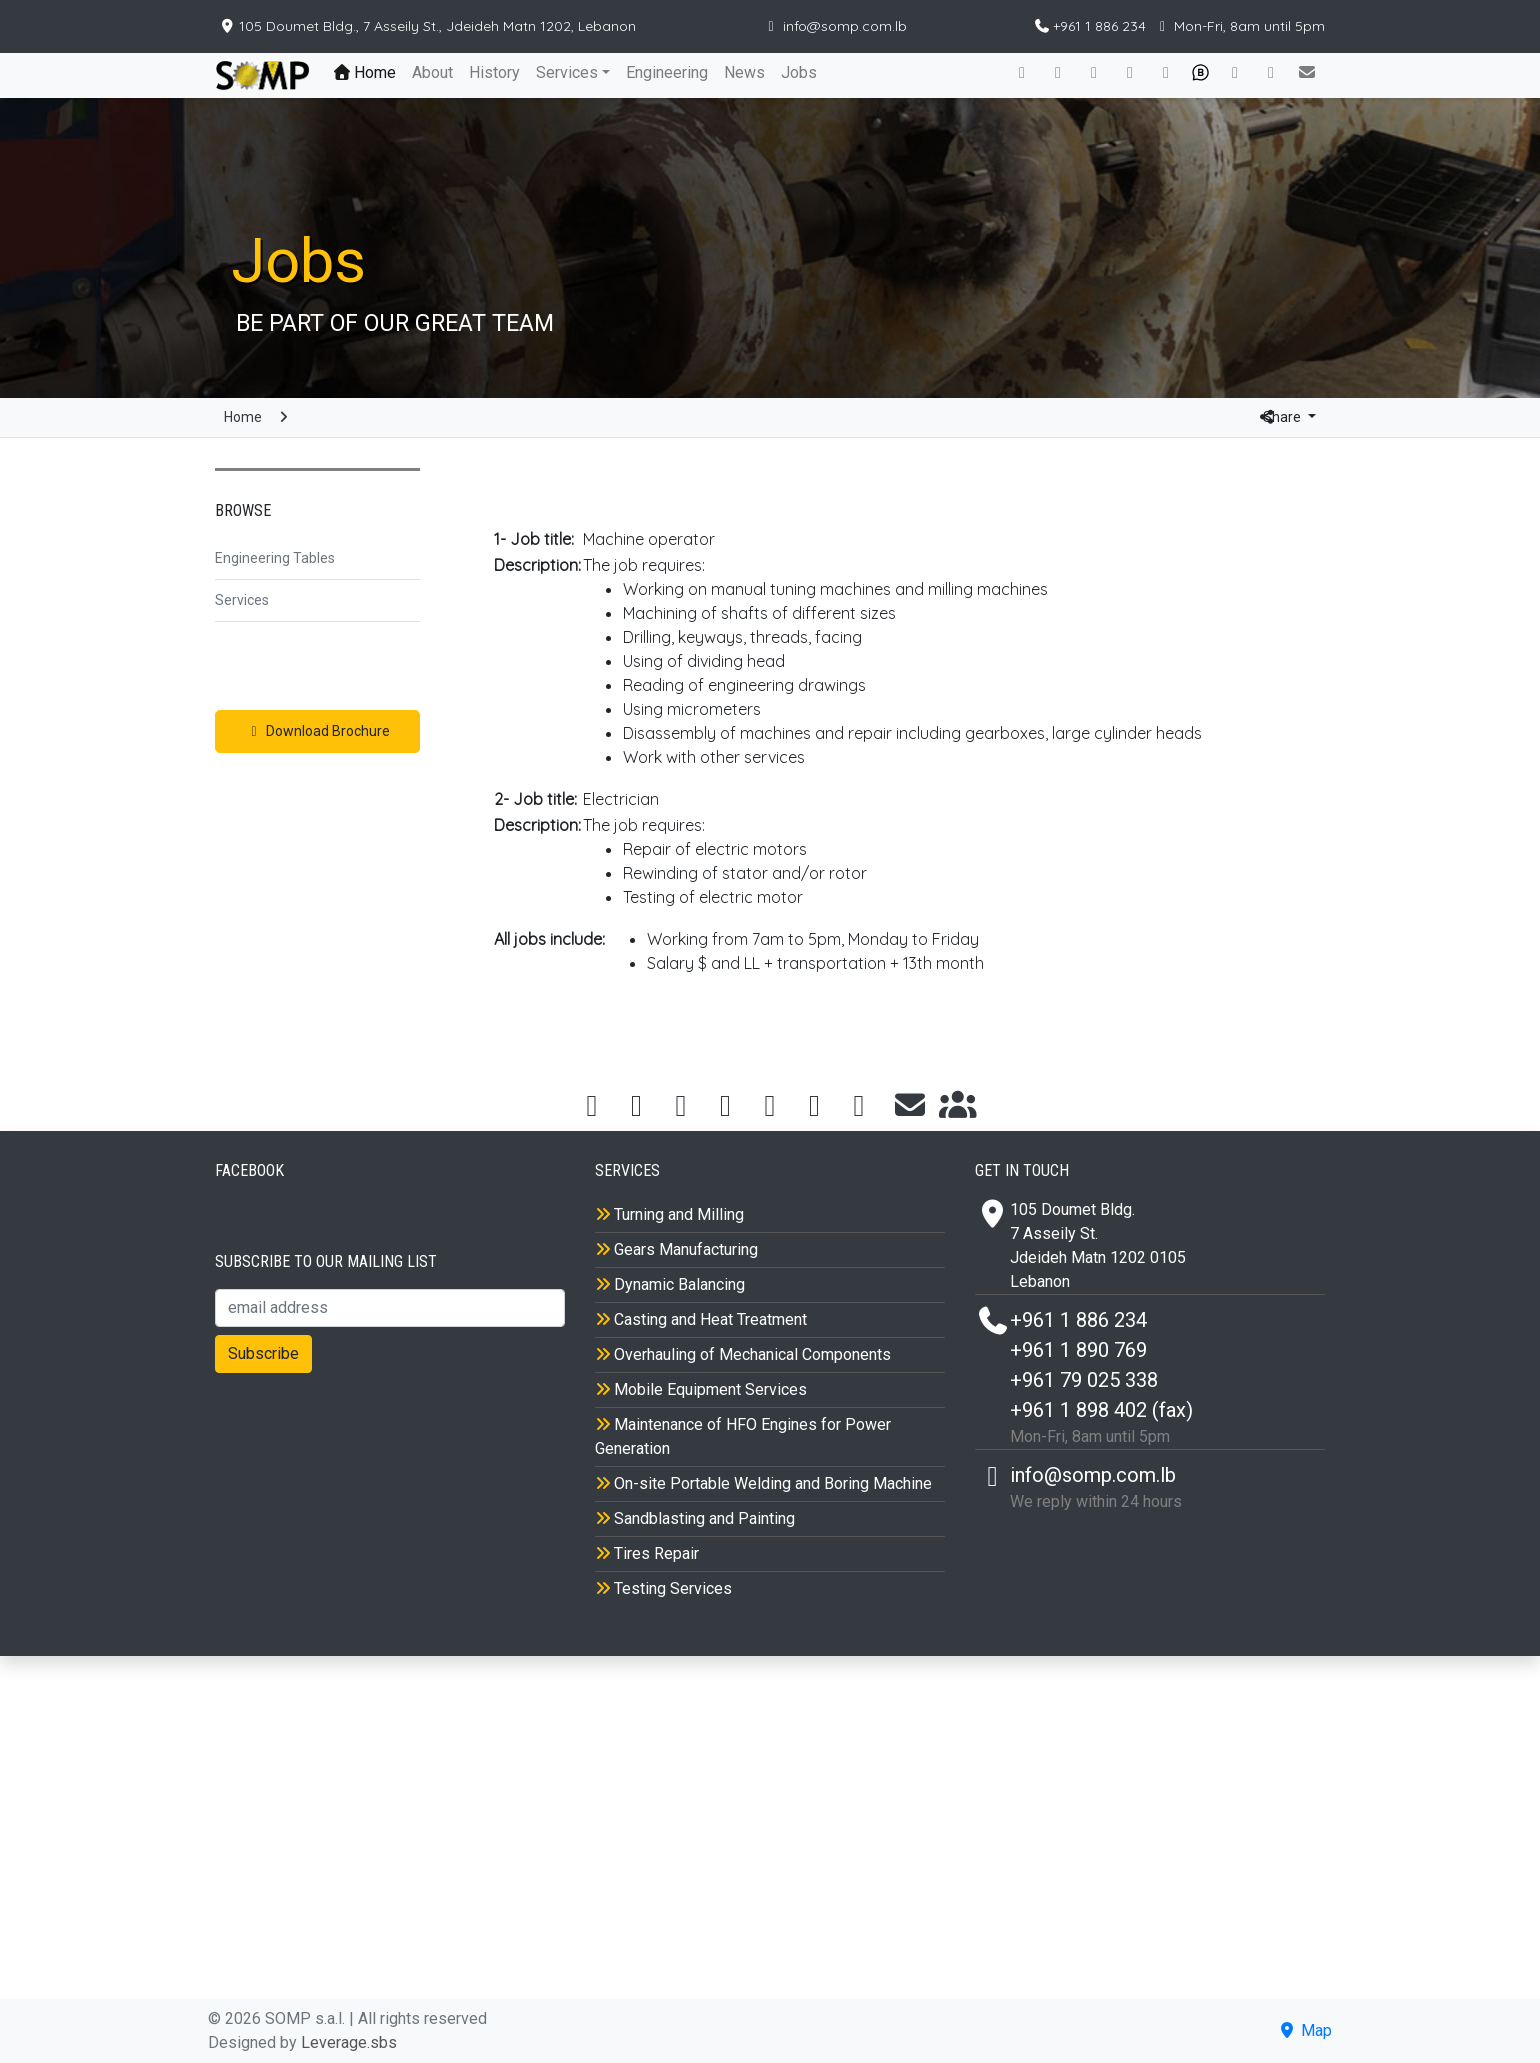 The height and width of the screenshot is (2063, 1540). Describe the element at coordinates (669, 1214) in the screenshot. I see `Turning and Milling` at that location.